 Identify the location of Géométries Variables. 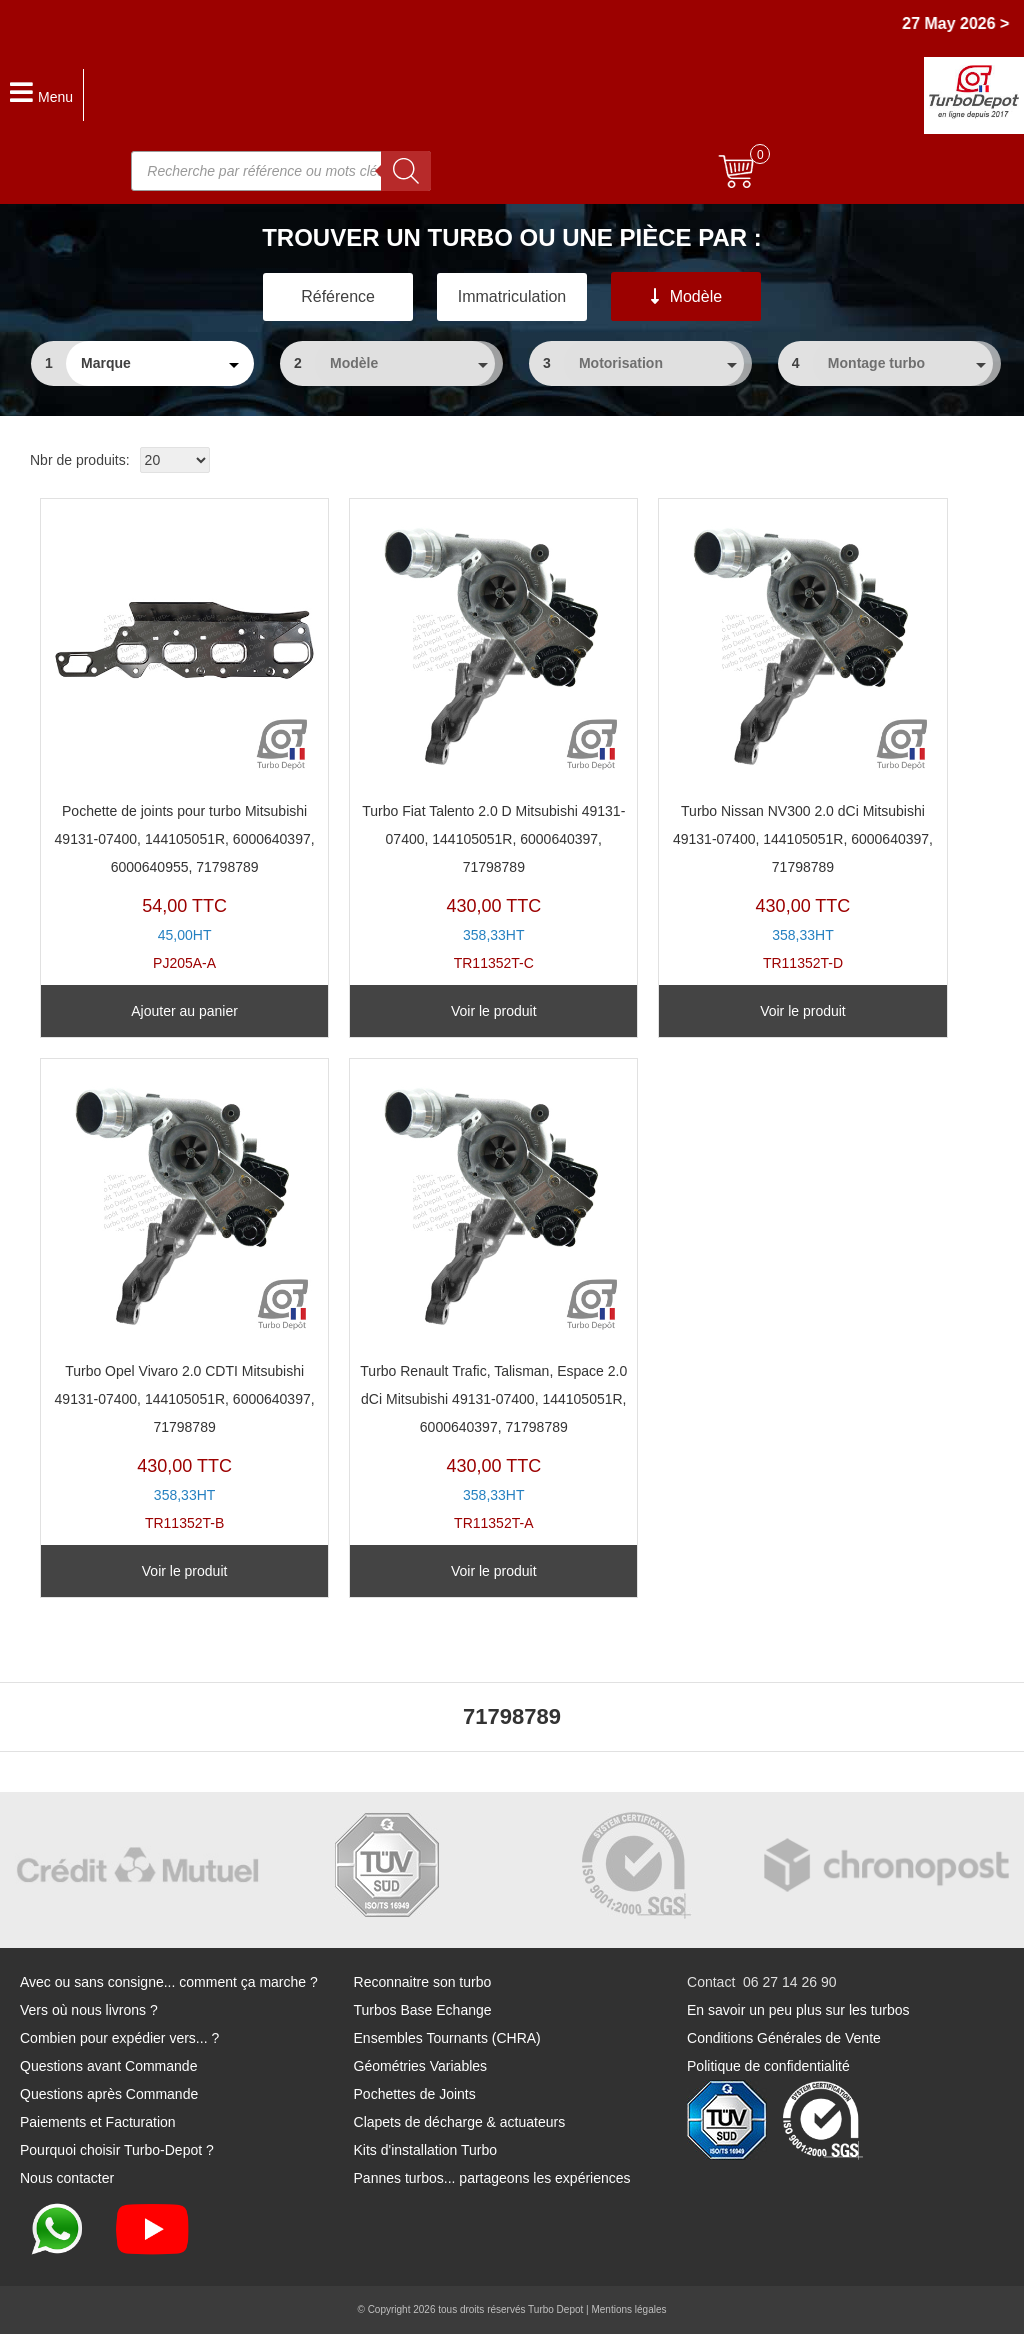
(421, 2066).